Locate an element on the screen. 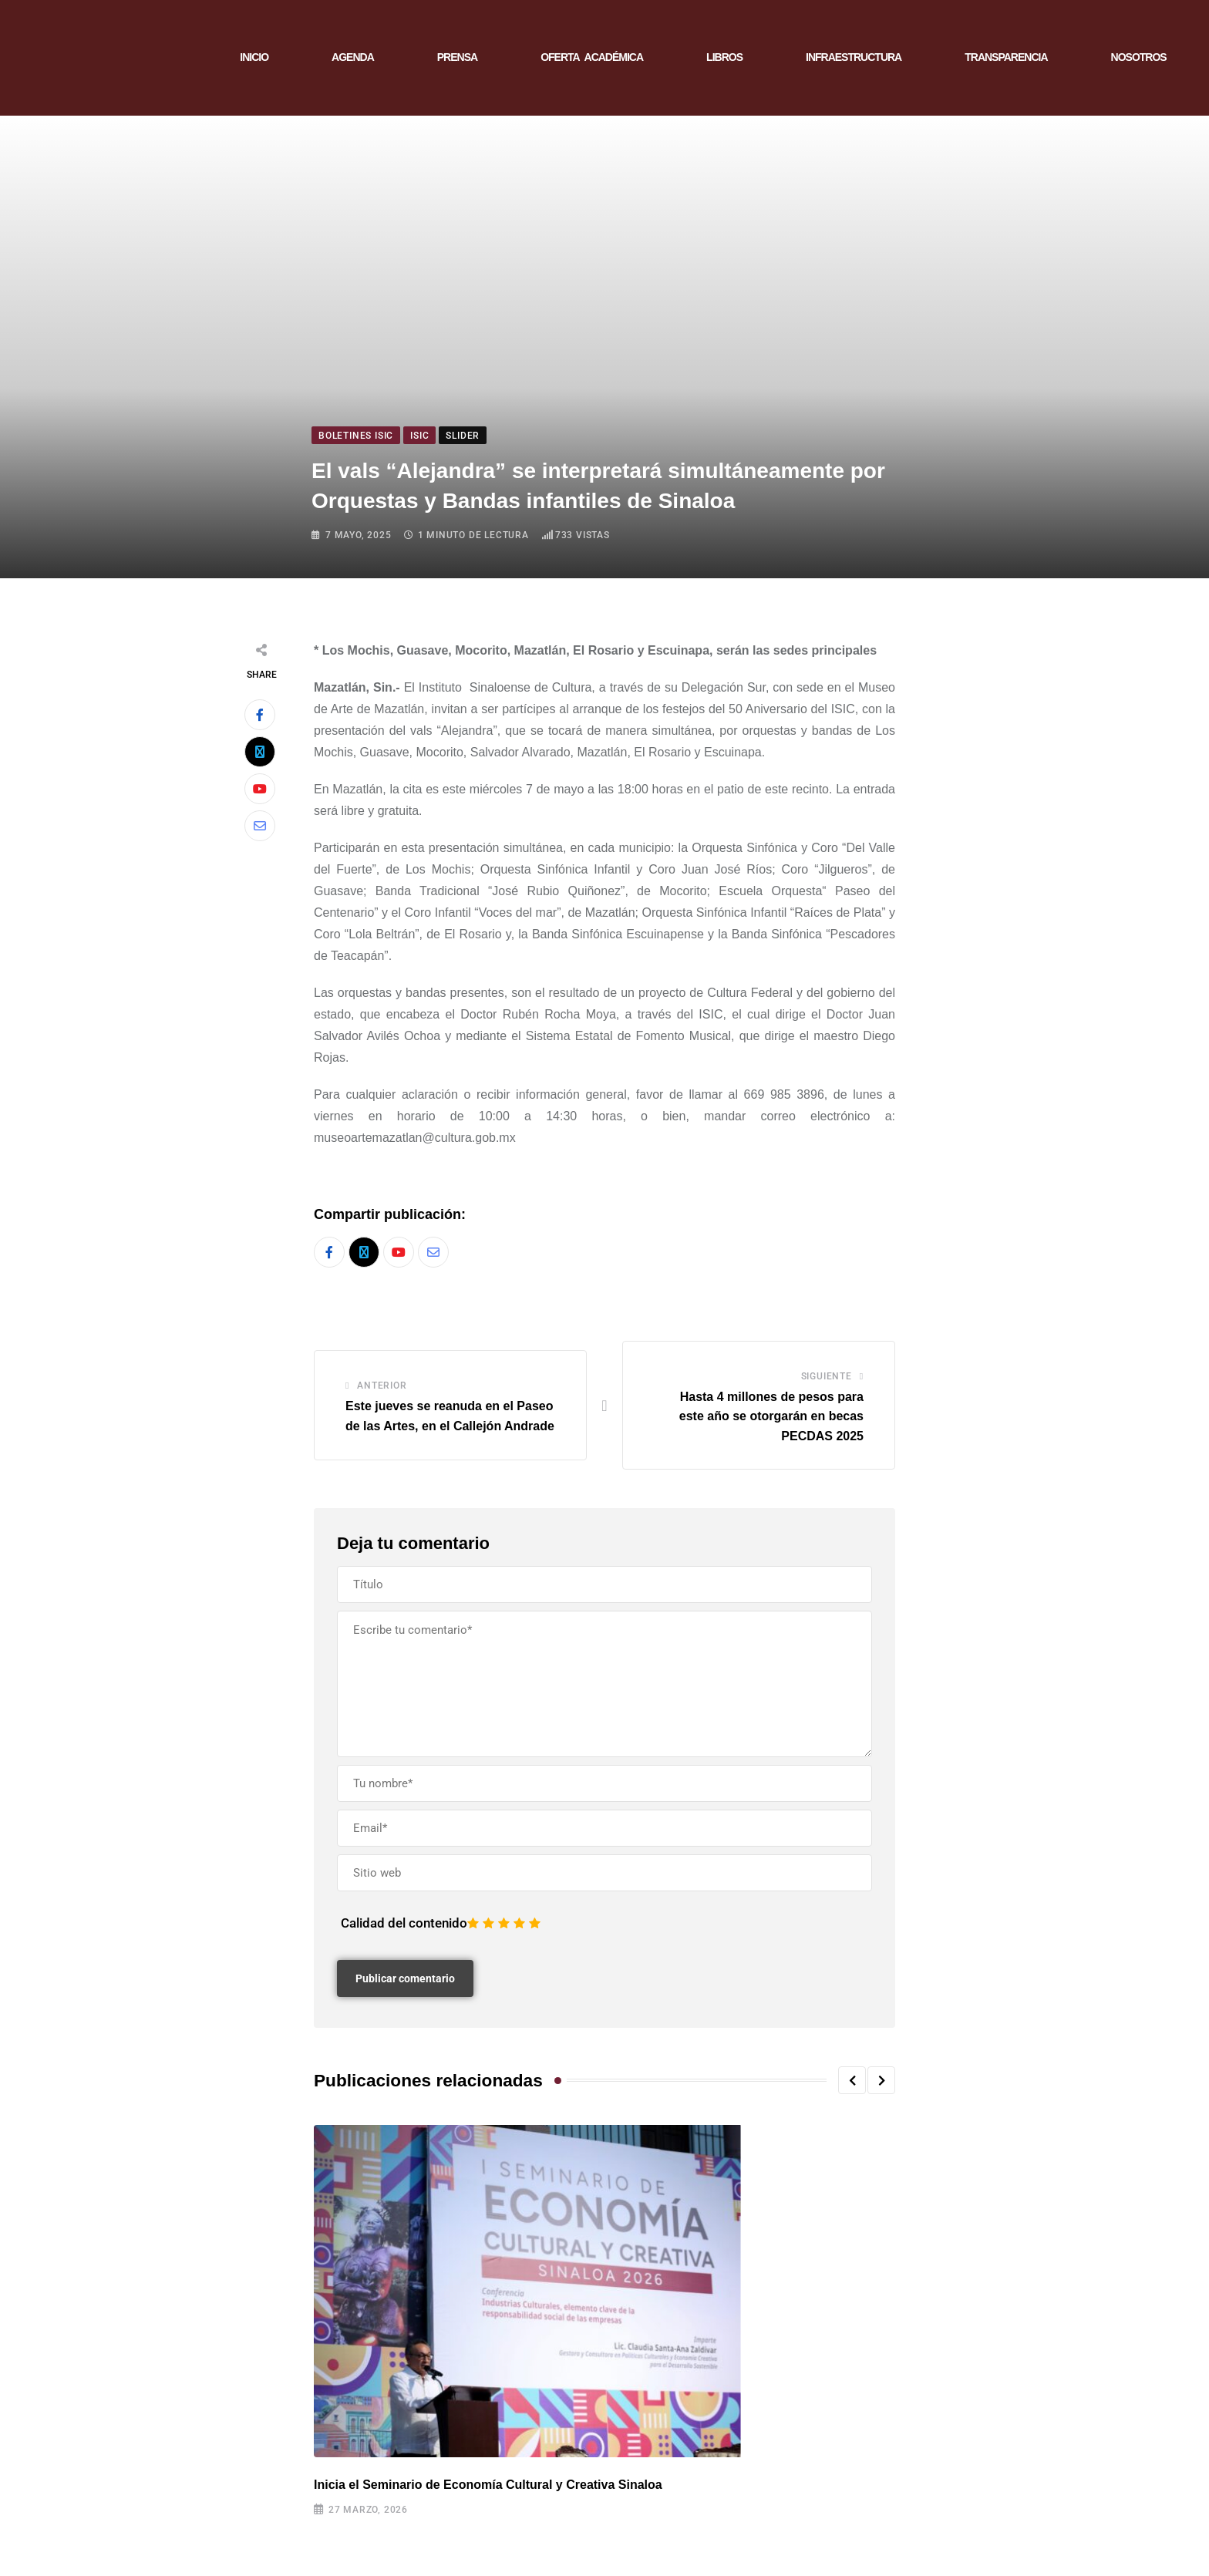  OFERTA ACADÉMICA is located at coordinates (592, 57).